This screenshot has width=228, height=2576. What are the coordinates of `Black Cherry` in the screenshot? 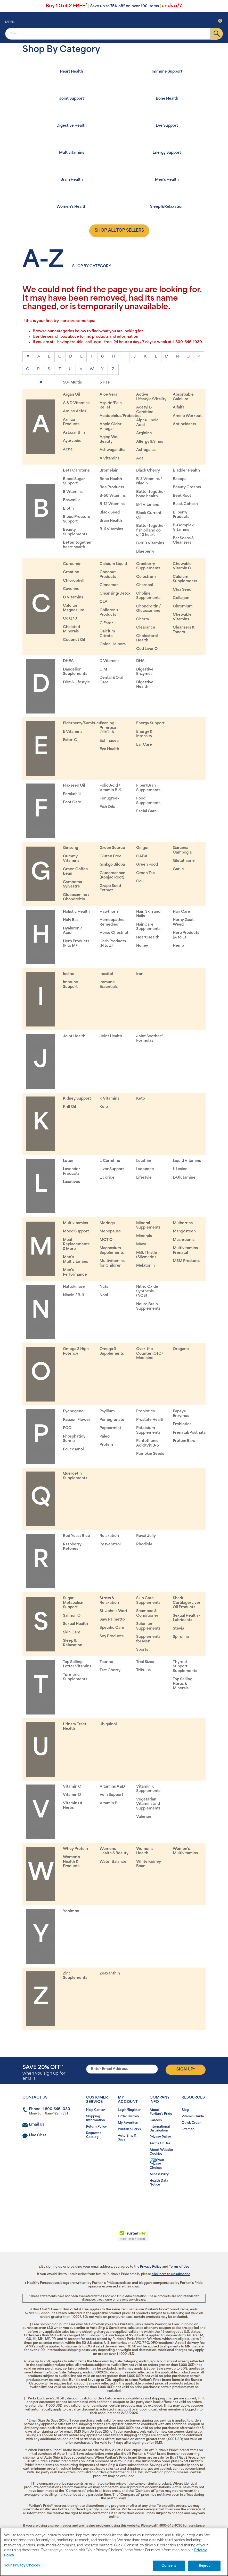 It's located at (148, 471).